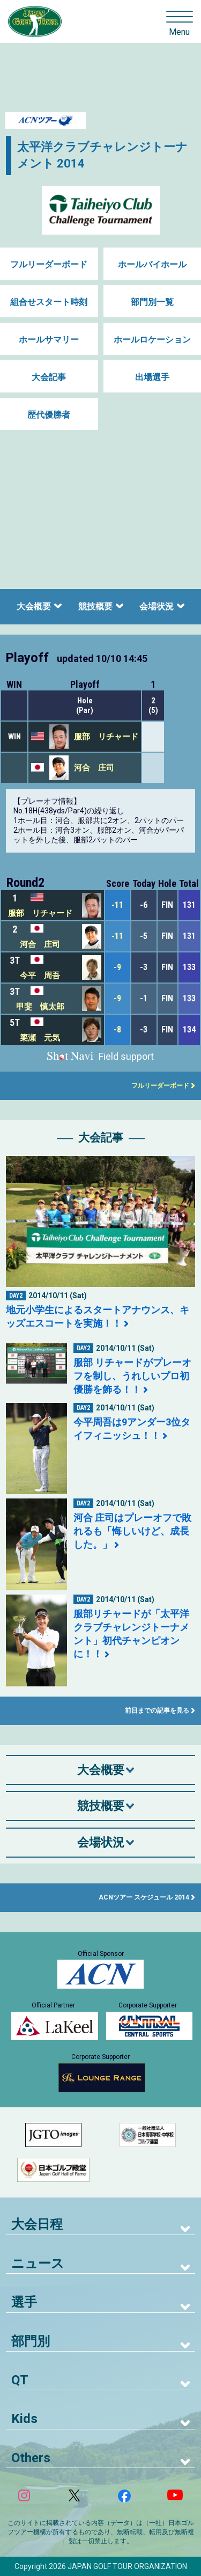  What do you see at coordinates (156, 606) in the screenshot?
I see `会場状況` at bounding box center [156, 606].